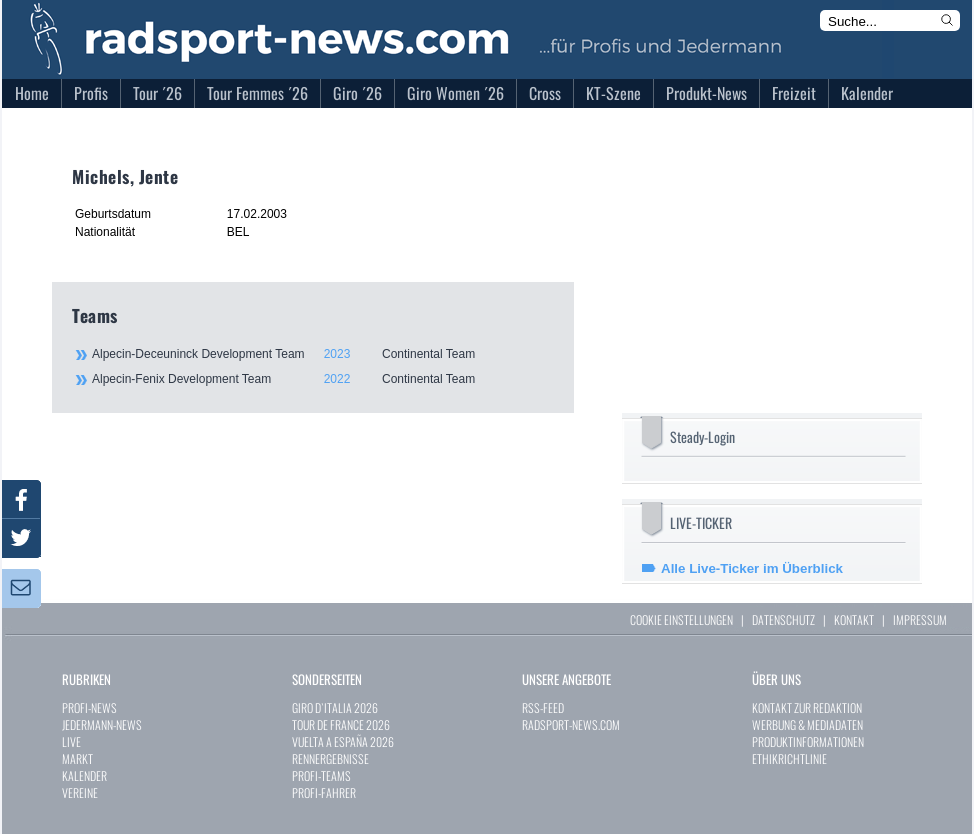  Describe the element at coordinates (920, 619) in the screenshot. I see `IMPRESSUM` at that location.